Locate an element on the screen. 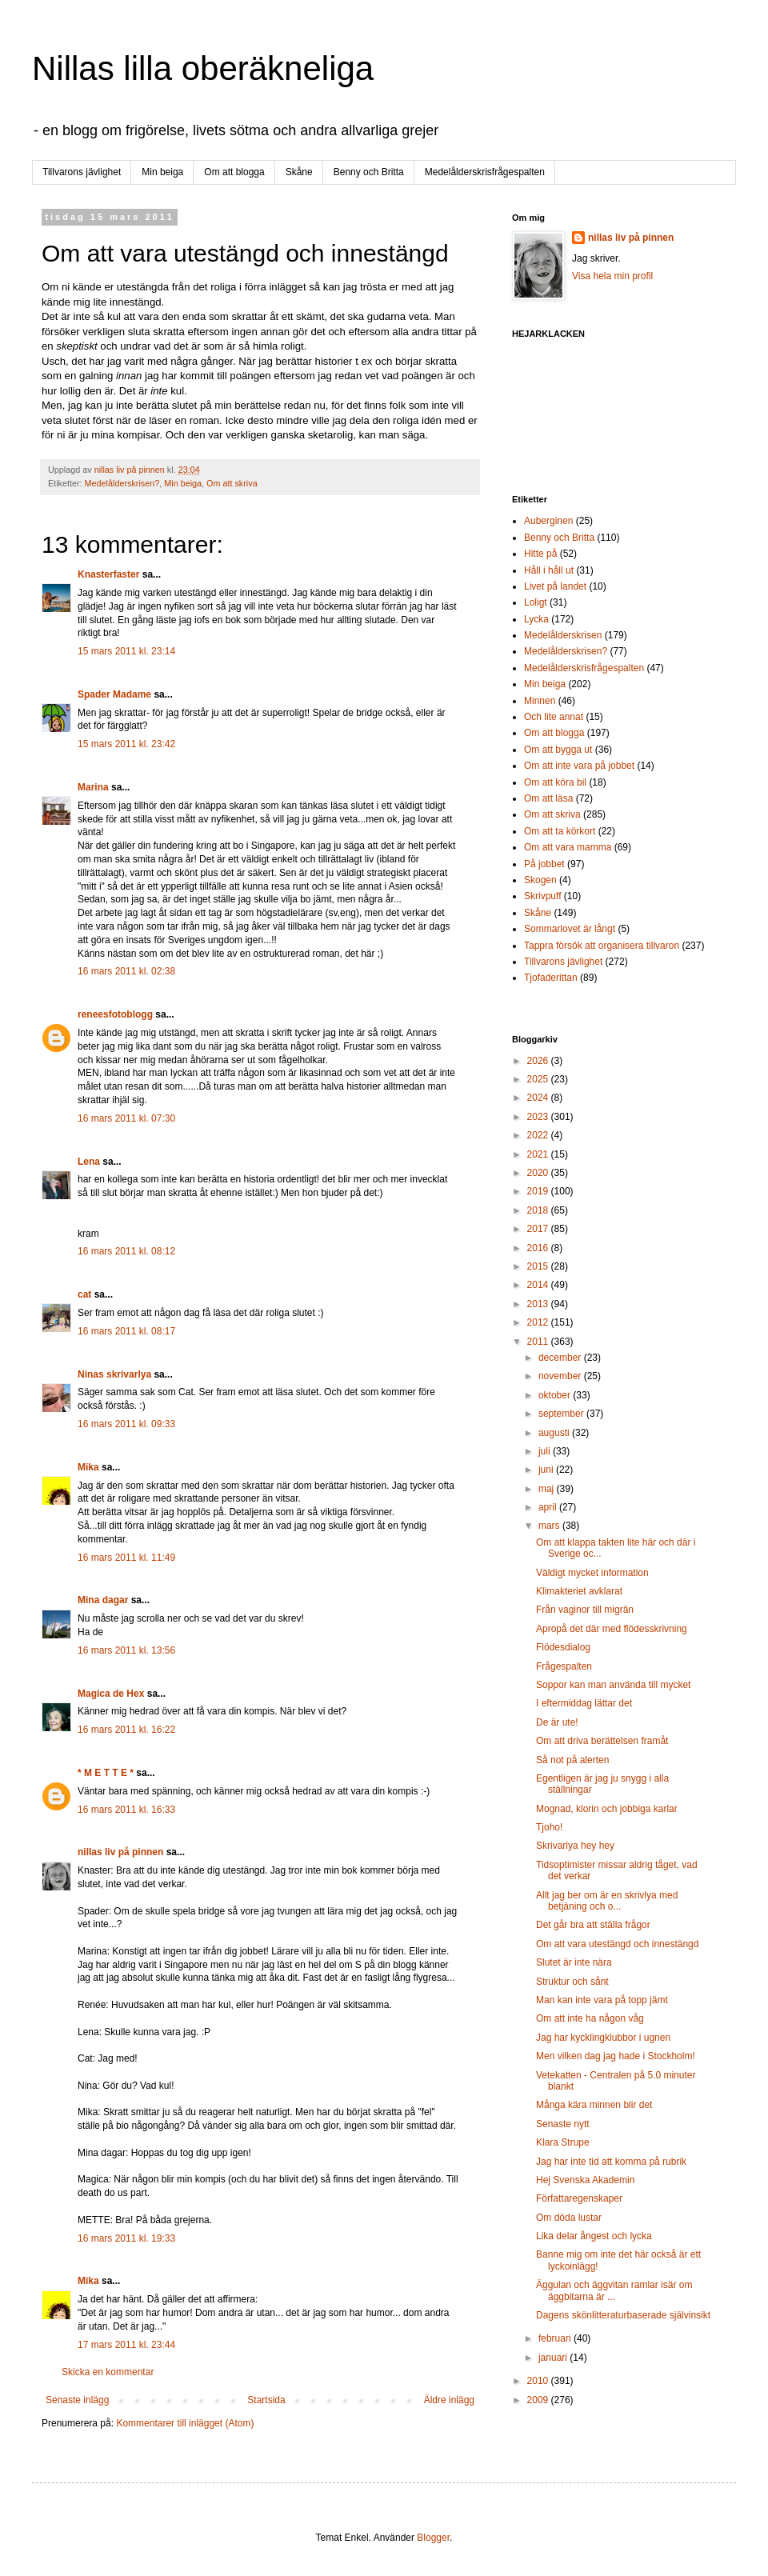  Från vaginor till migrän is located at coordinates (585, 1609).